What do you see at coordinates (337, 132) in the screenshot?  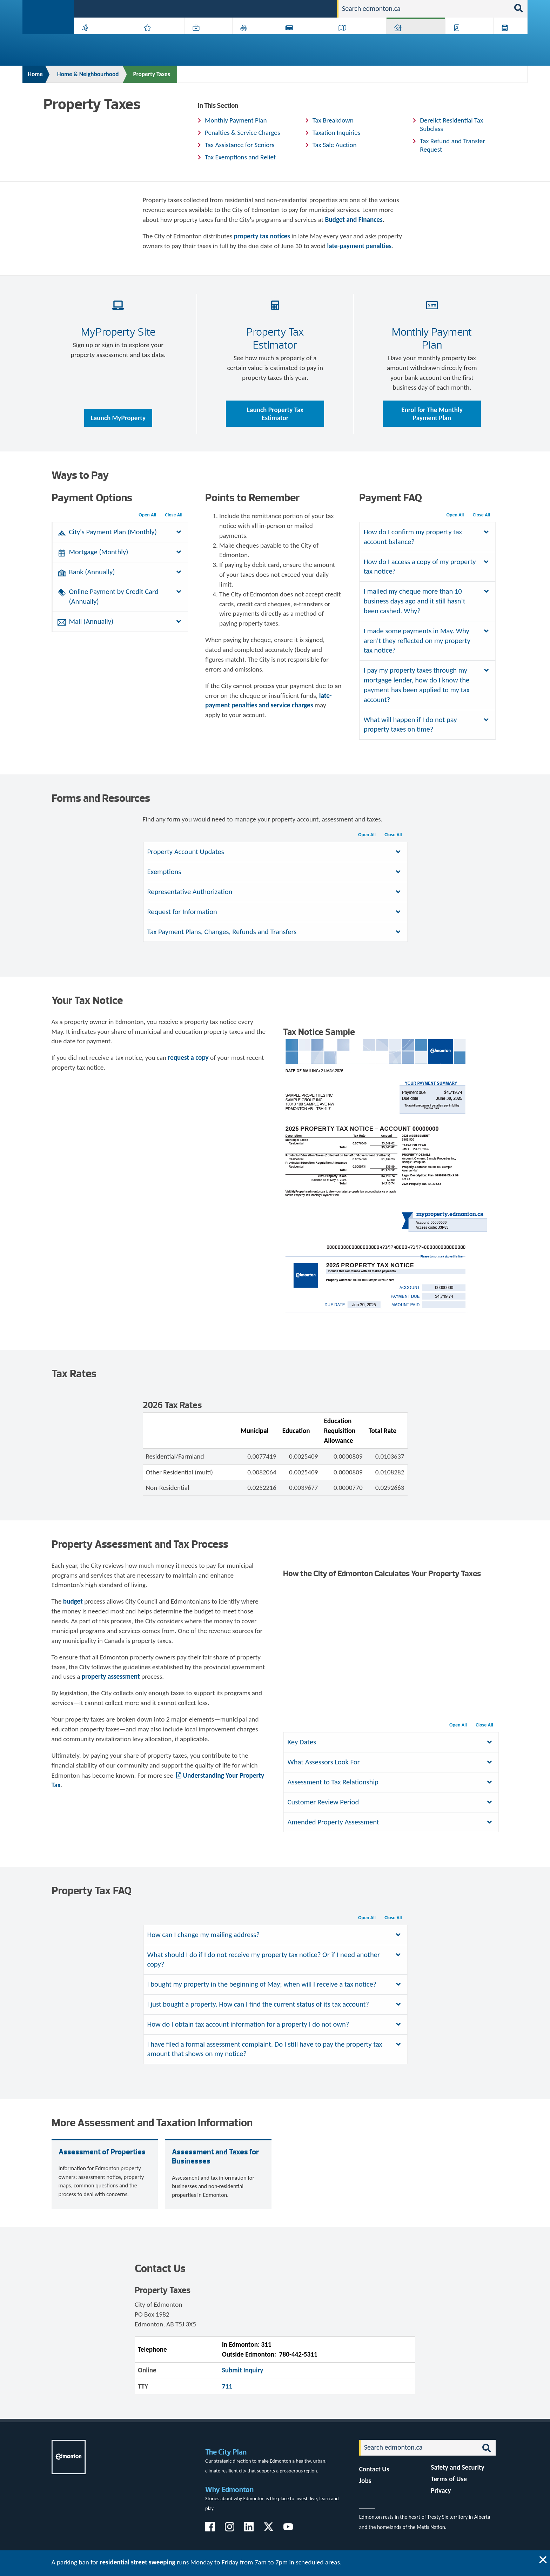 I see `Taxation Inquiries` at bounding box center [337, 132].